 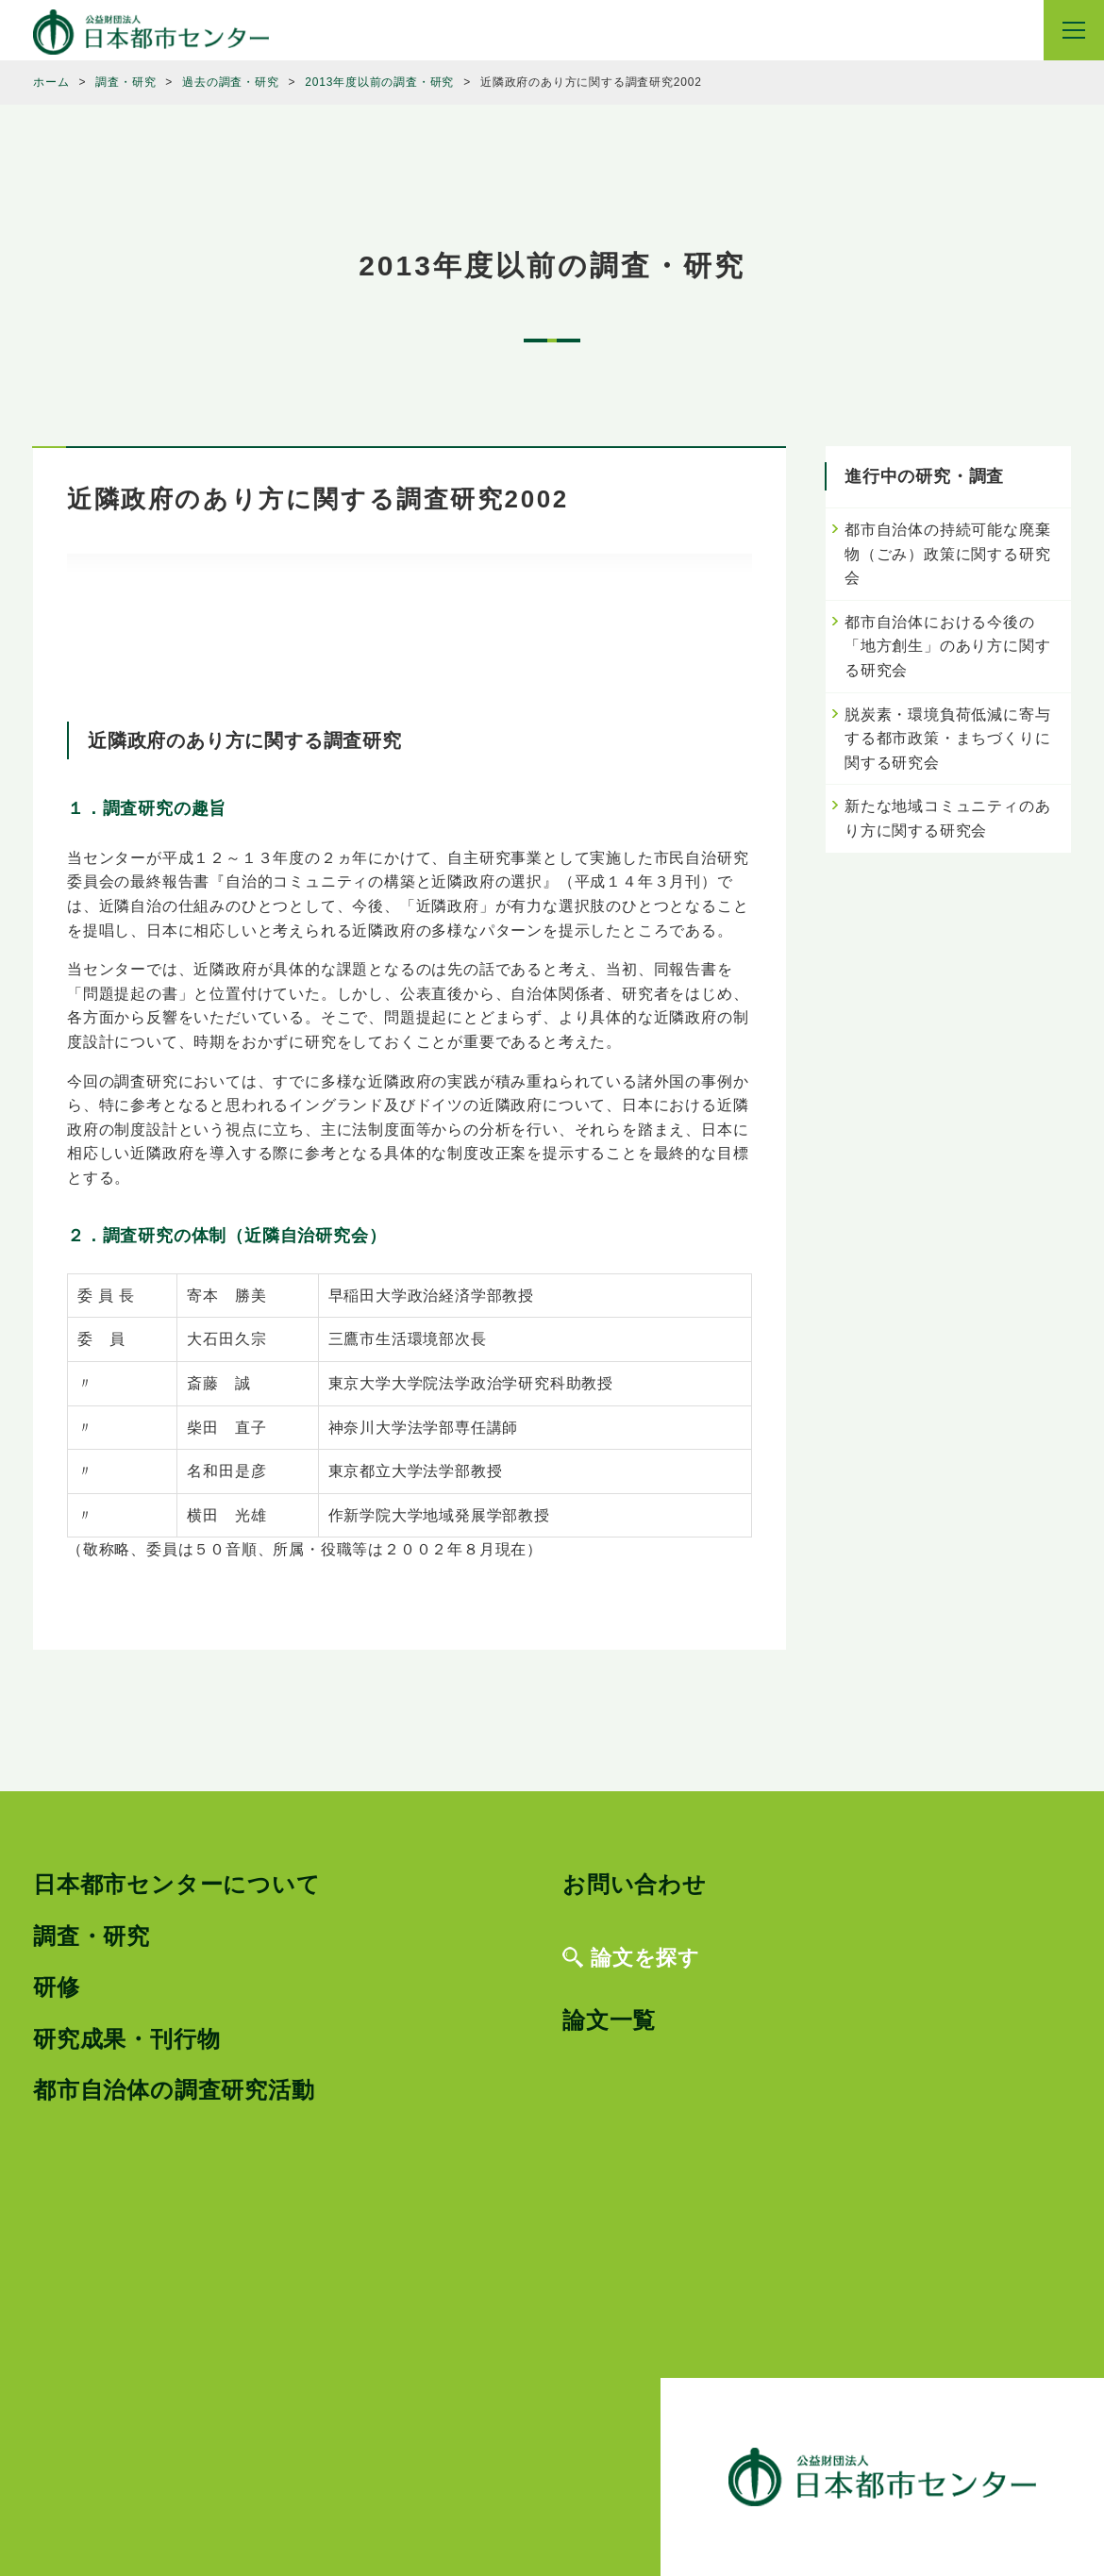 I want to click on 都市自治体における今後の「地方創生」のあり方に関する研究会, so click(x=947, y=646).